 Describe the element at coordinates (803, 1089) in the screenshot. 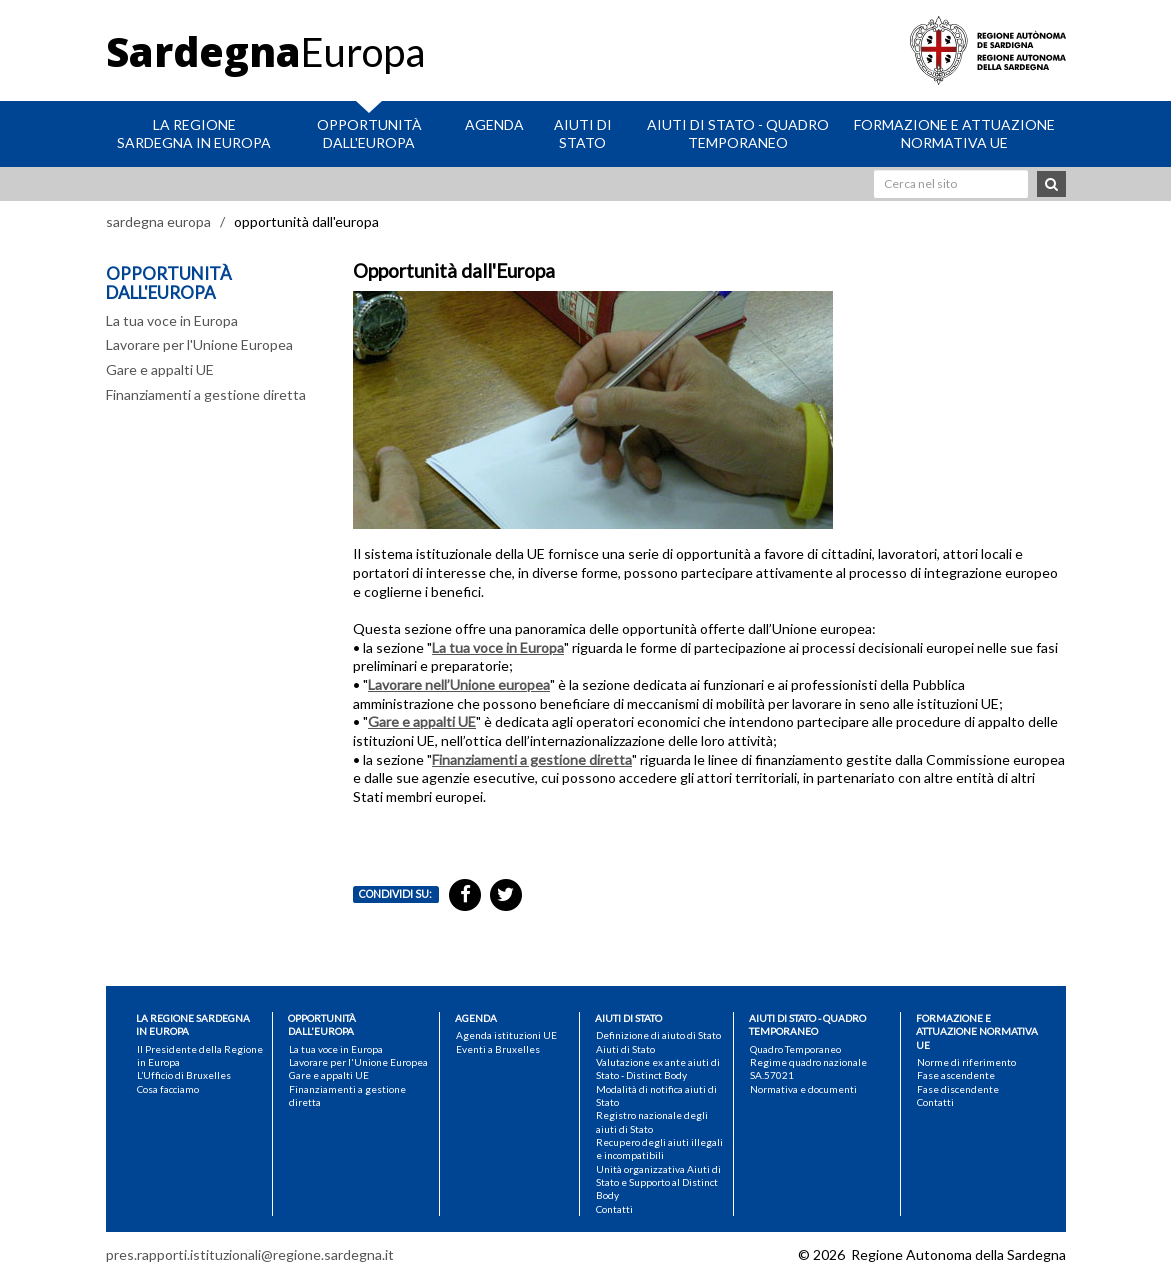

I see `Normativa e documenti` at that location.